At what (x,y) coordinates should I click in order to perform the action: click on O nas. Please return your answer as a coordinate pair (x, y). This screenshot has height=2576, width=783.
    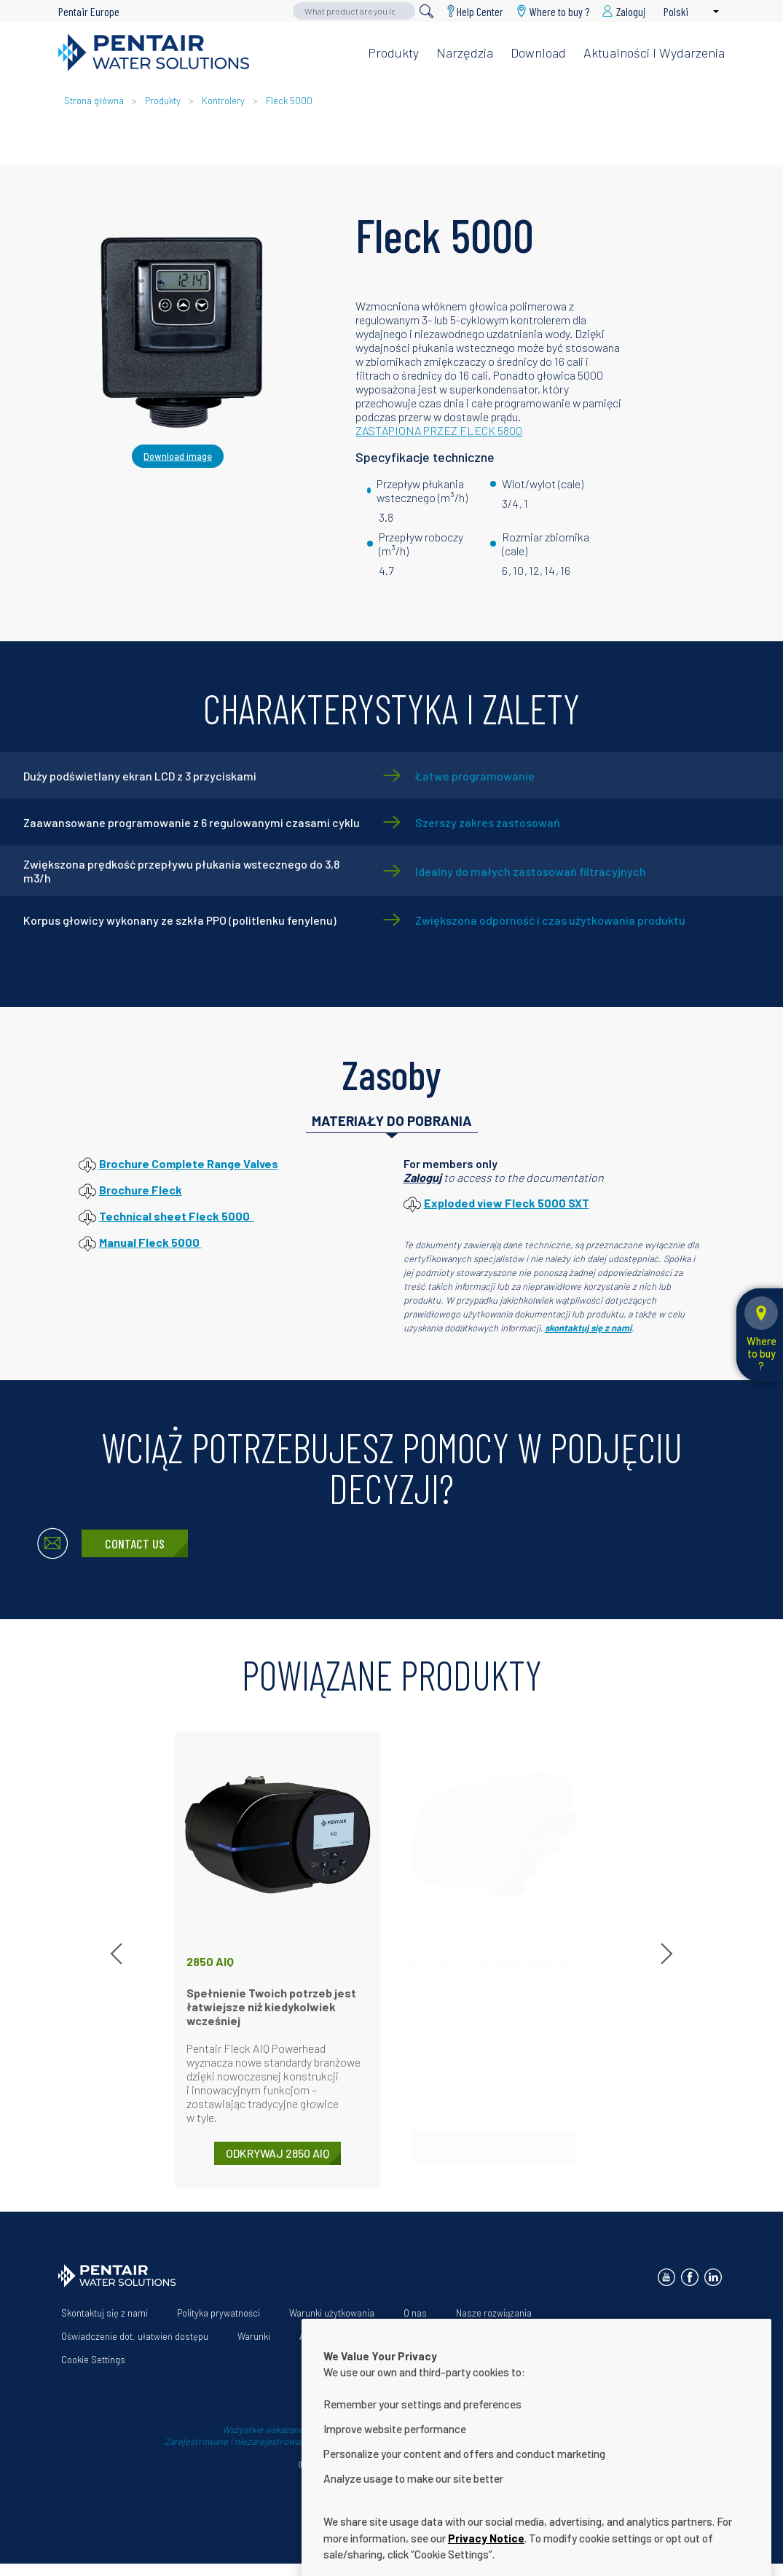
    Looking at the image, I should click on (415, 2313).